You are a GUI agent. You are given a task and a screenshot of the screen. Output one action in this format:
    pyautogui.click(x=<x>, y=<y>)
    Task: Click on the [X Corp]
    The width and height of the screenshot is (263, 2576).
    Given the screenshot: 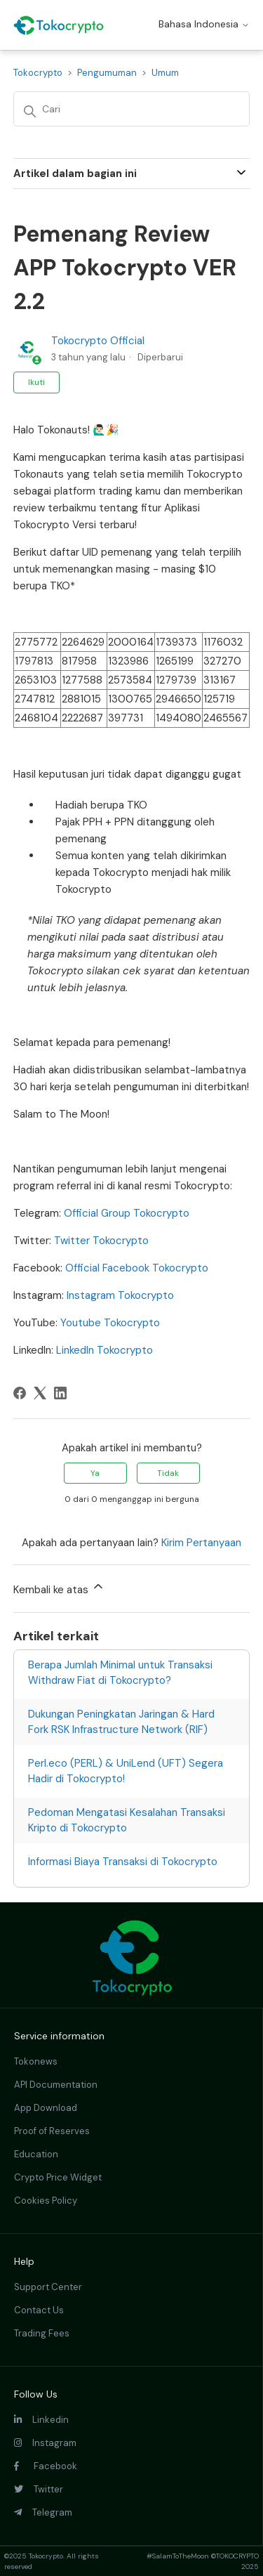 What is the action you would take?
    pyautogui.click(x=40, y=1393)
    